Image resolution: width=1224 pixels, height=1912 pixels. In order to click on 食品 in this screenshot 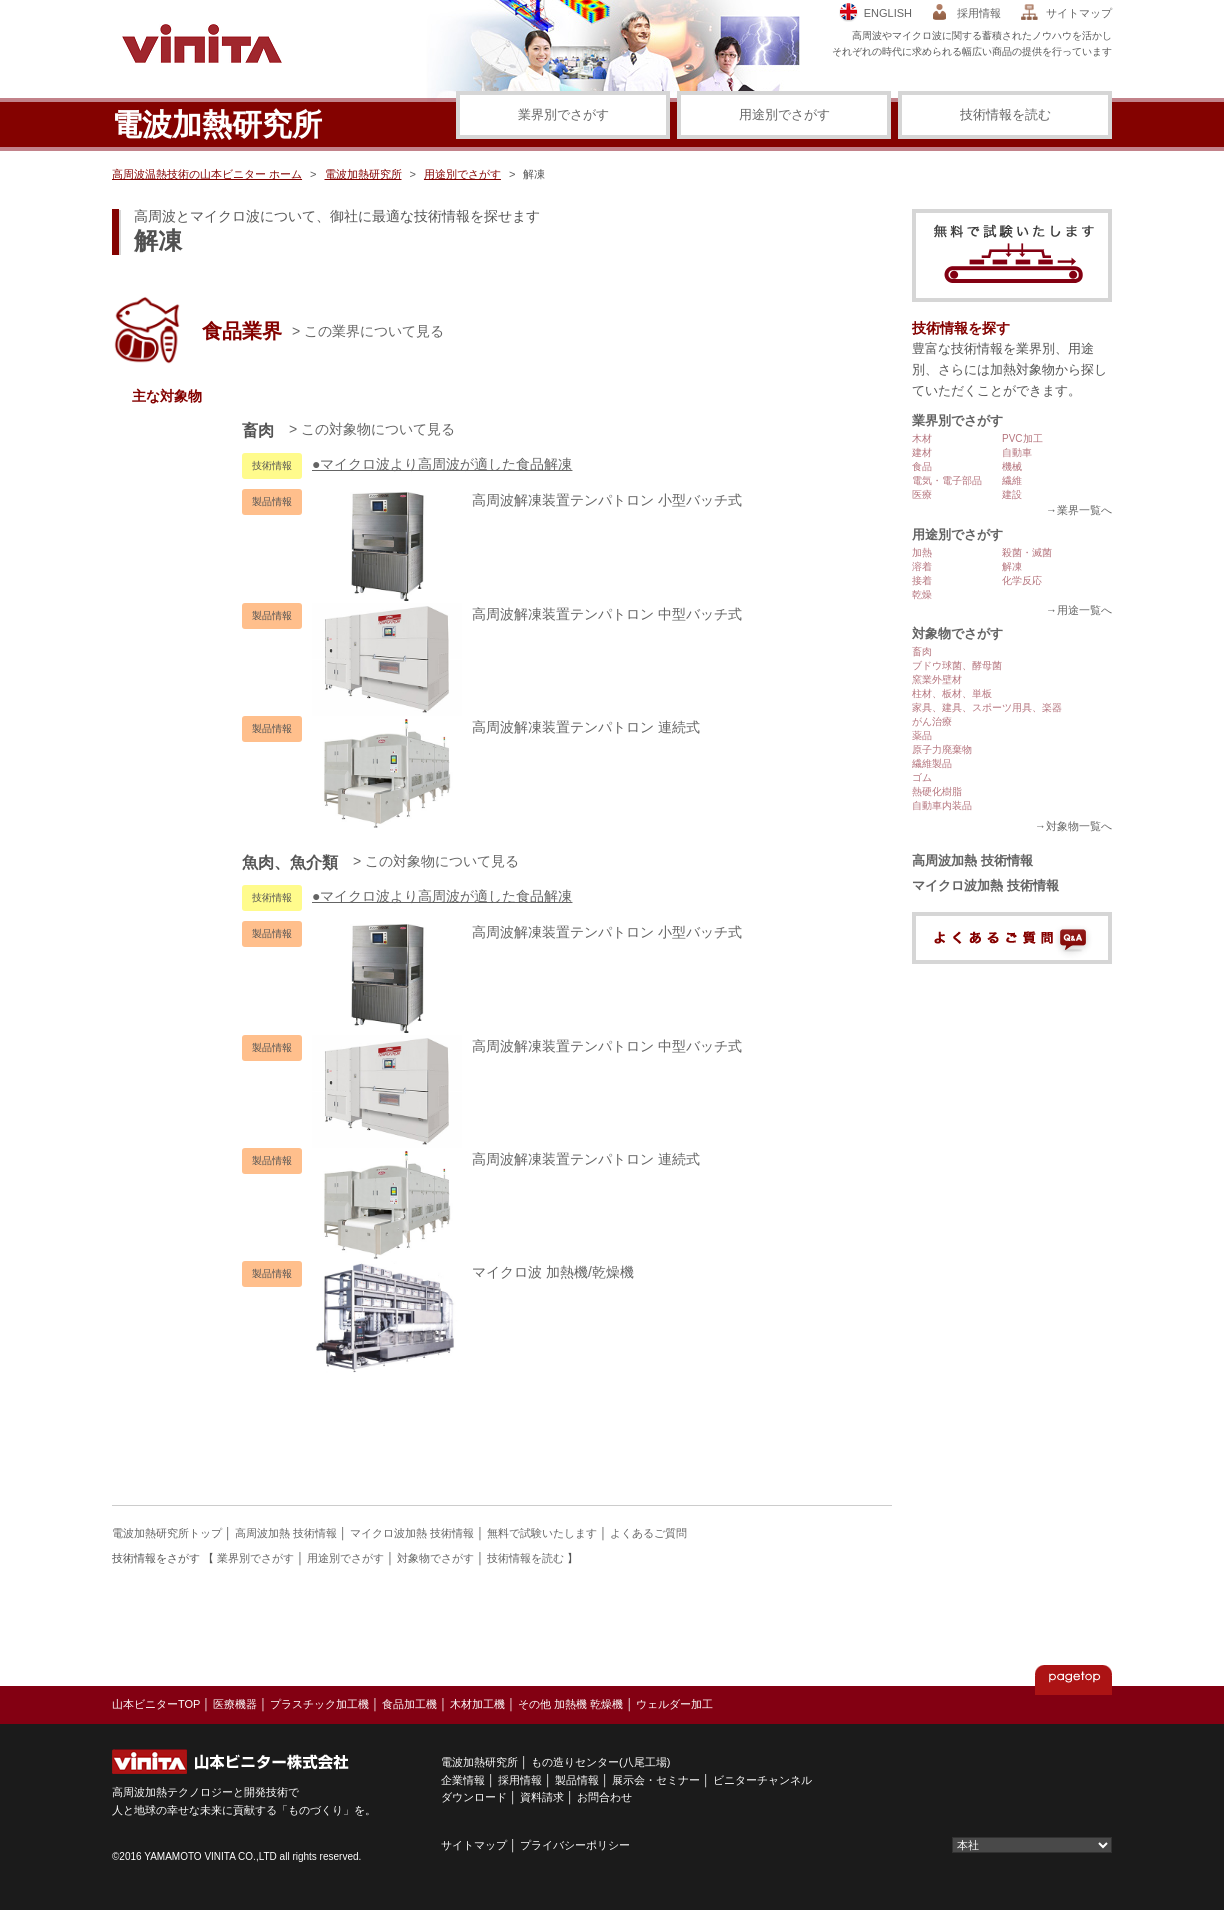, I will do `click(922, 466)`.